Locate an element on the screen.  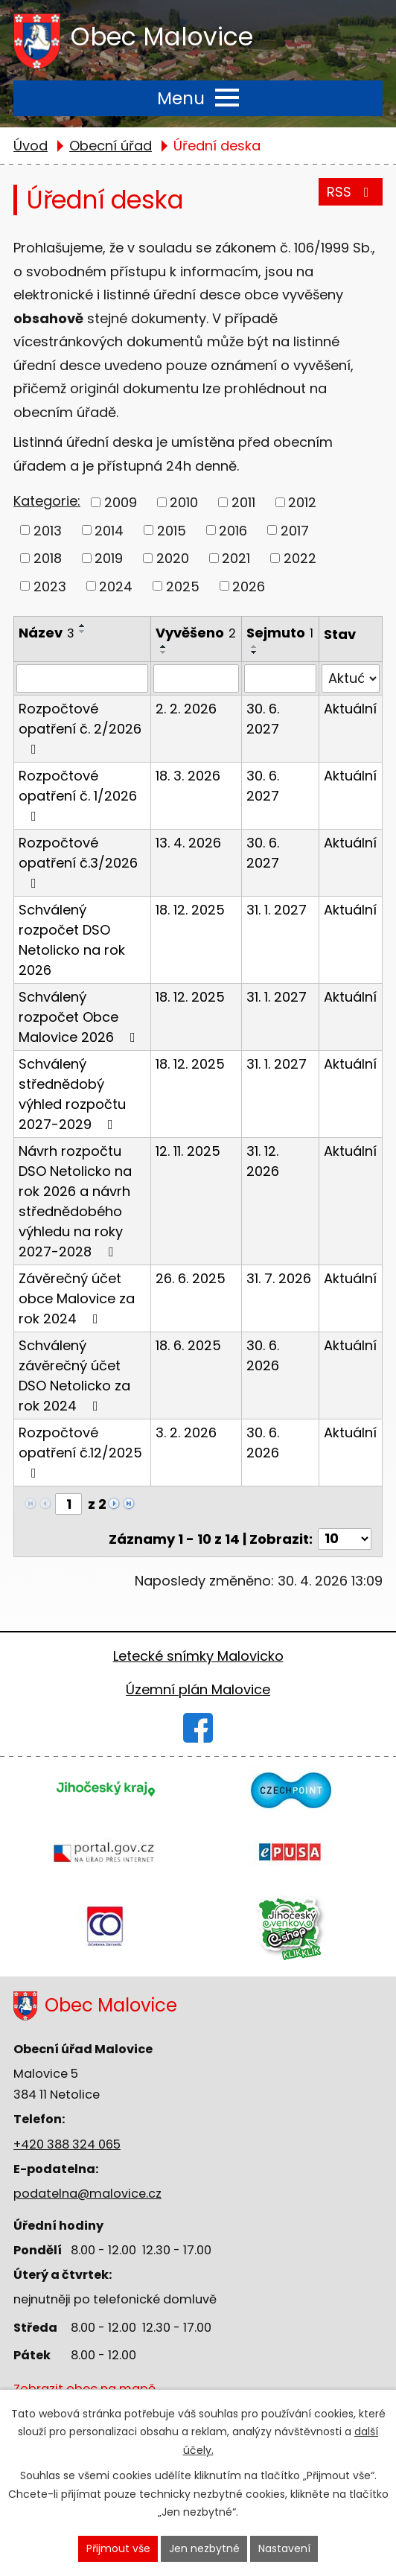
31. 7. 2026 is located at coordinates (278, 1278).